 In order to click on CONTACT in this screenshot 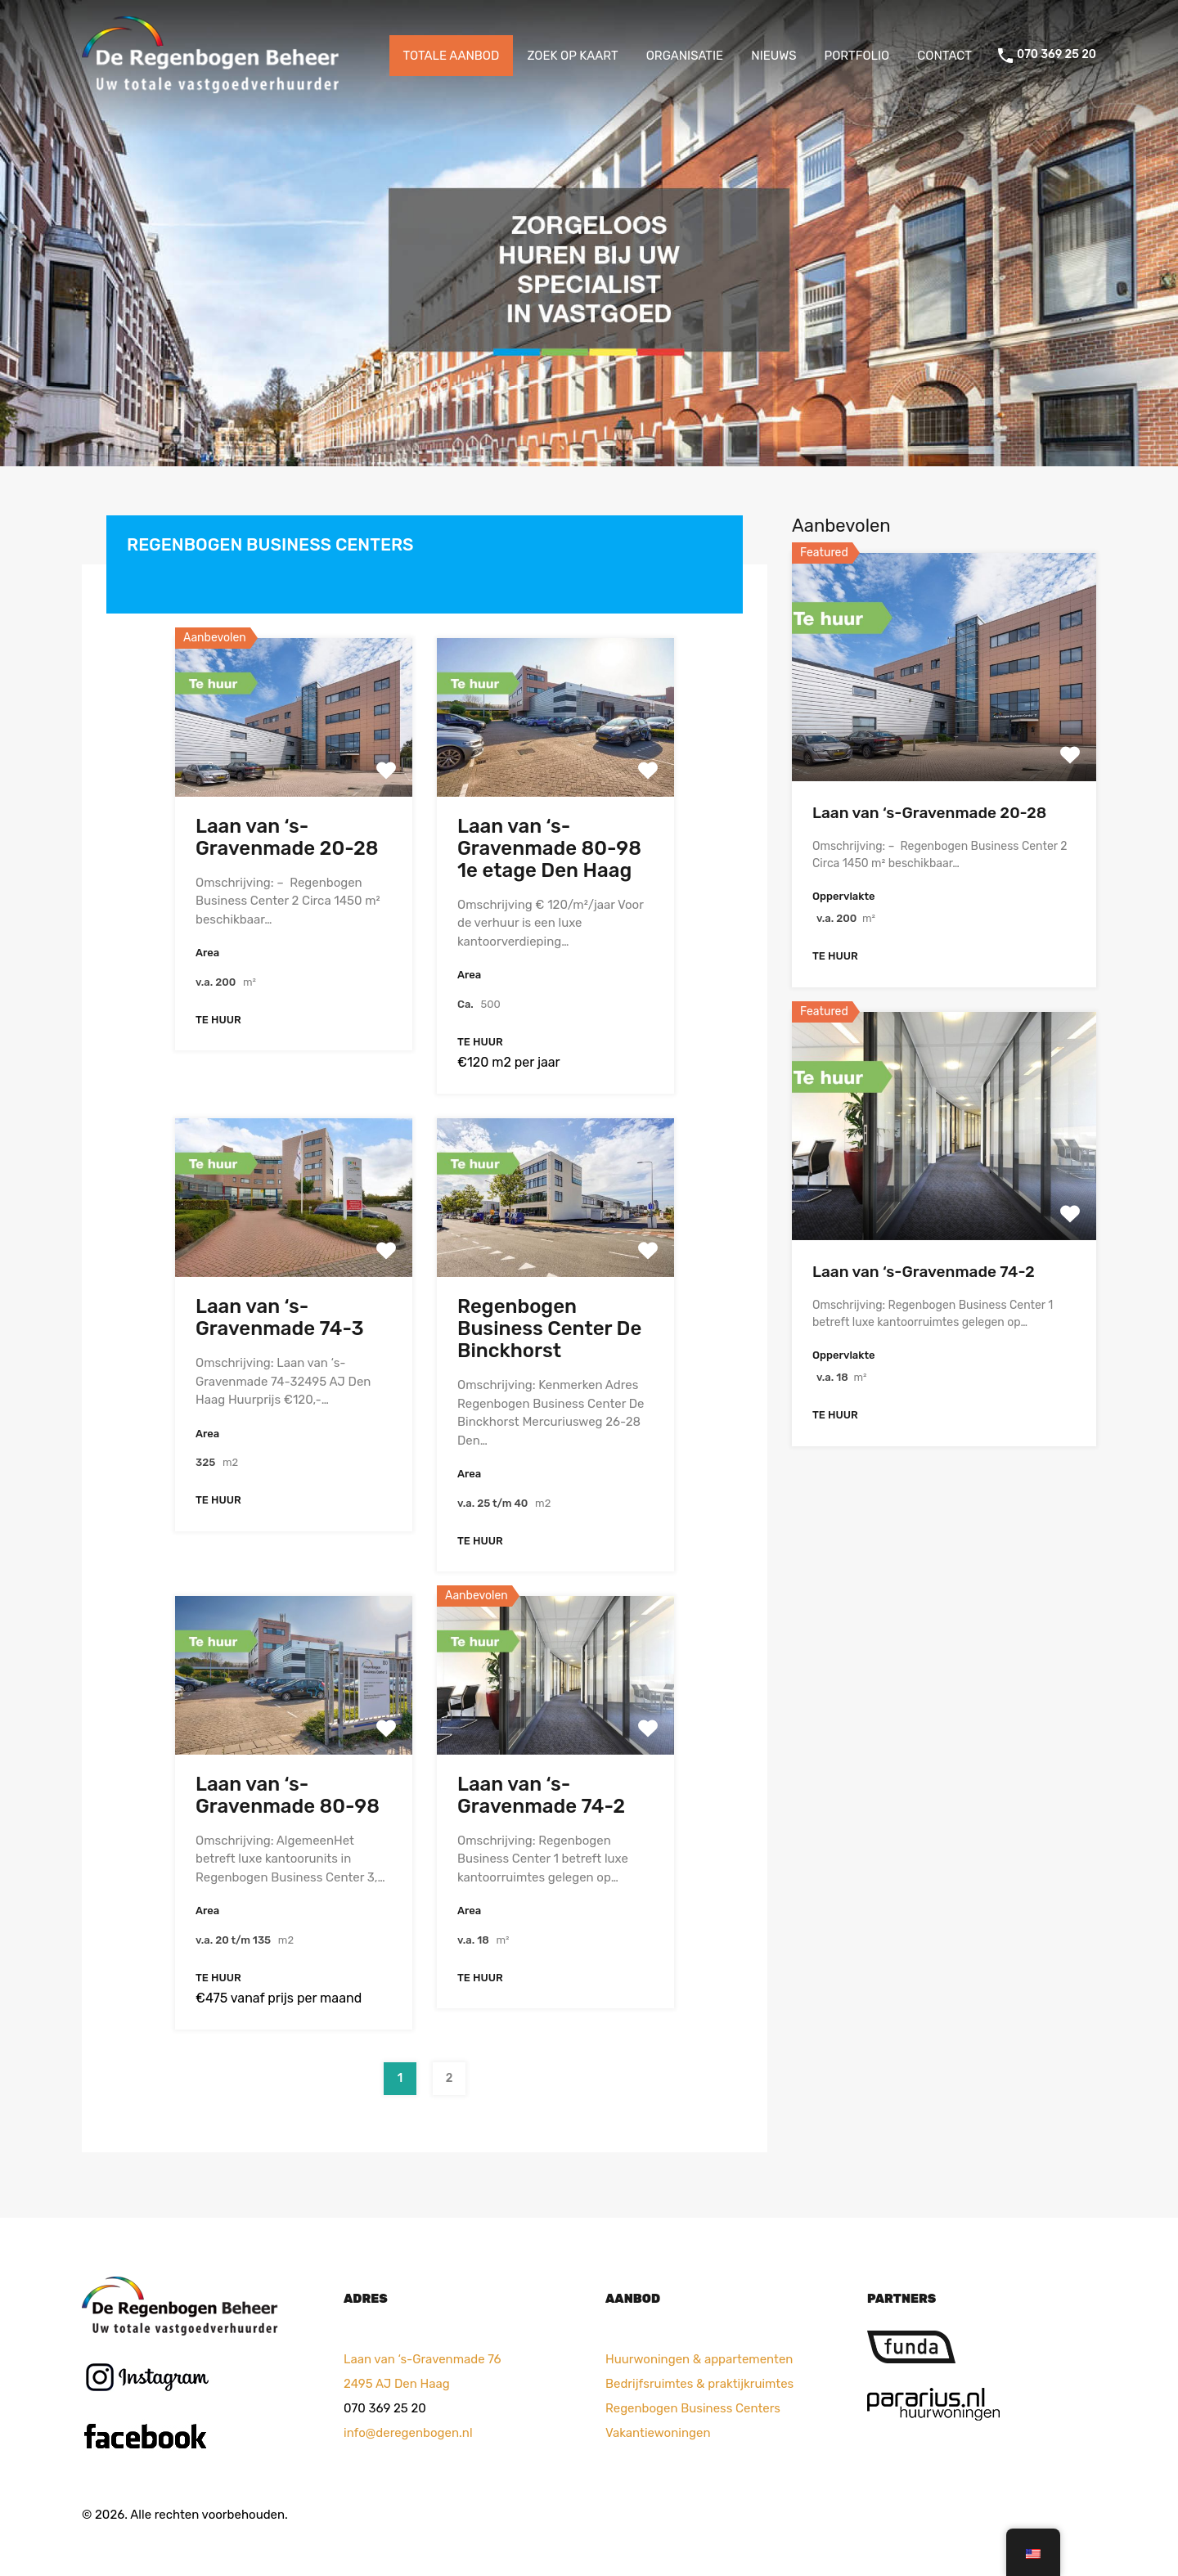, I will do `click(944, 55)`.